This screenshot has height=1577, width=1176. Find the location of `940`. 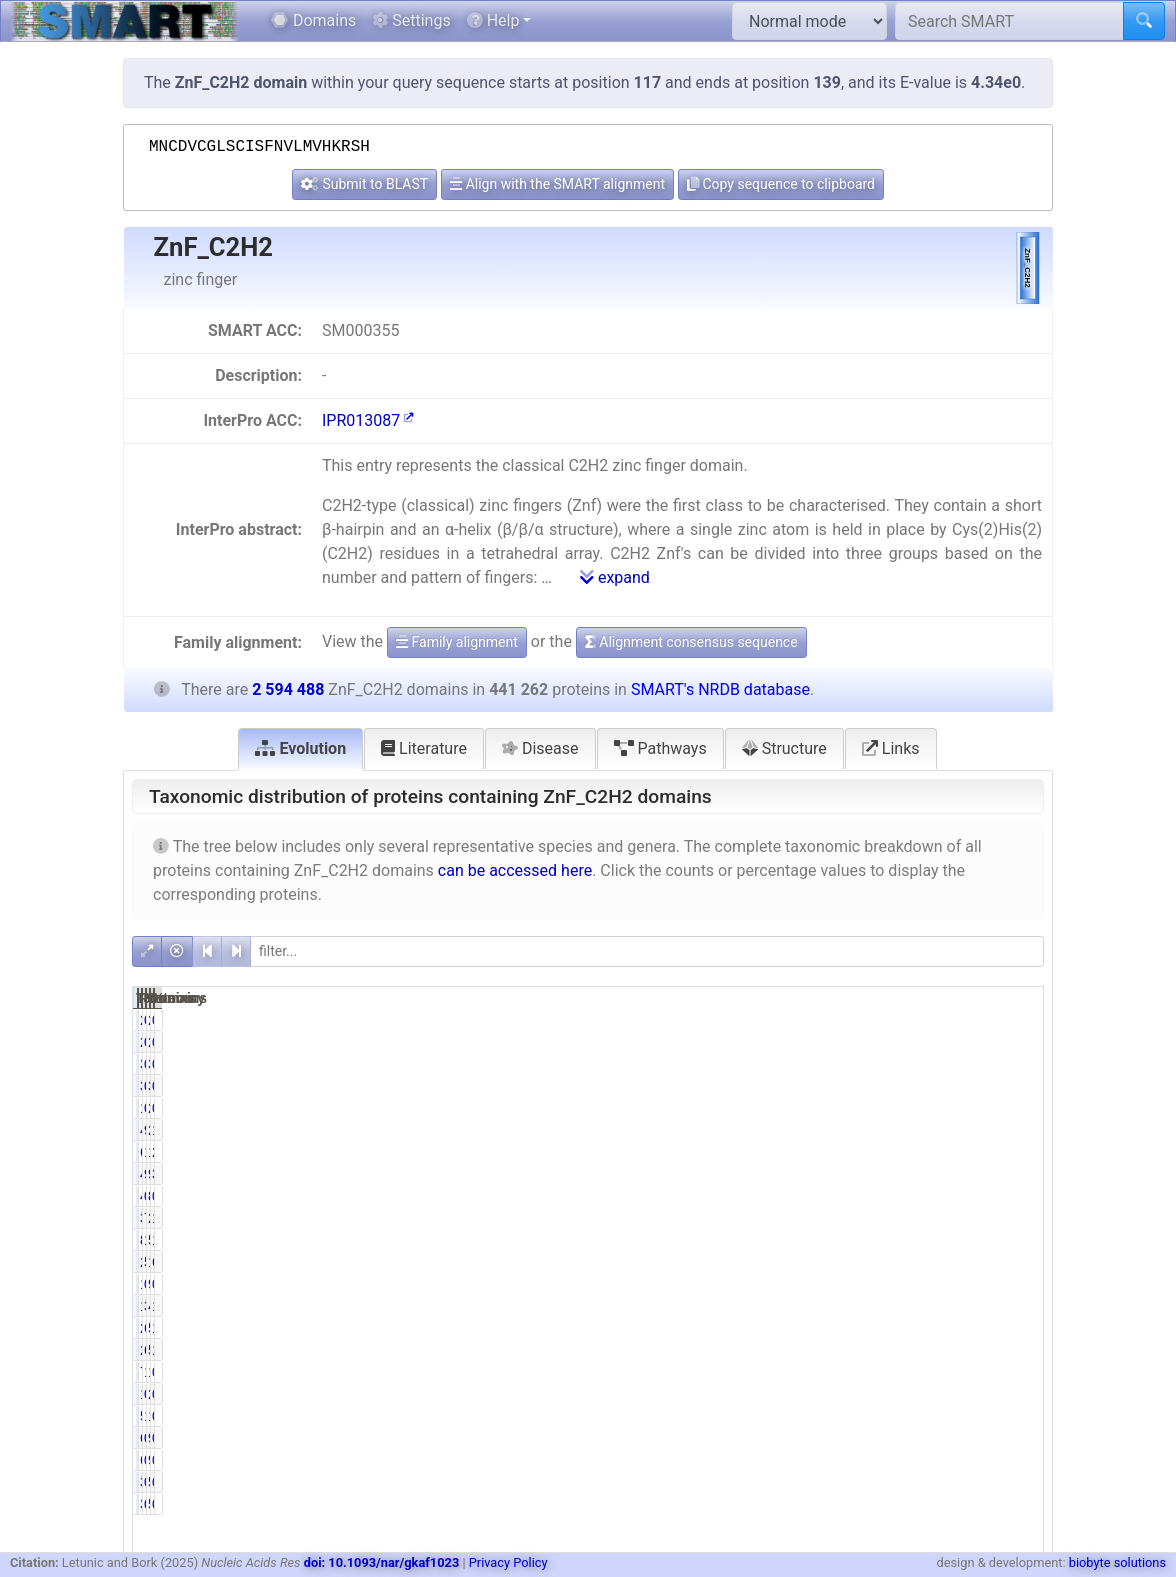

940 is located at coordinates (954, 1438).